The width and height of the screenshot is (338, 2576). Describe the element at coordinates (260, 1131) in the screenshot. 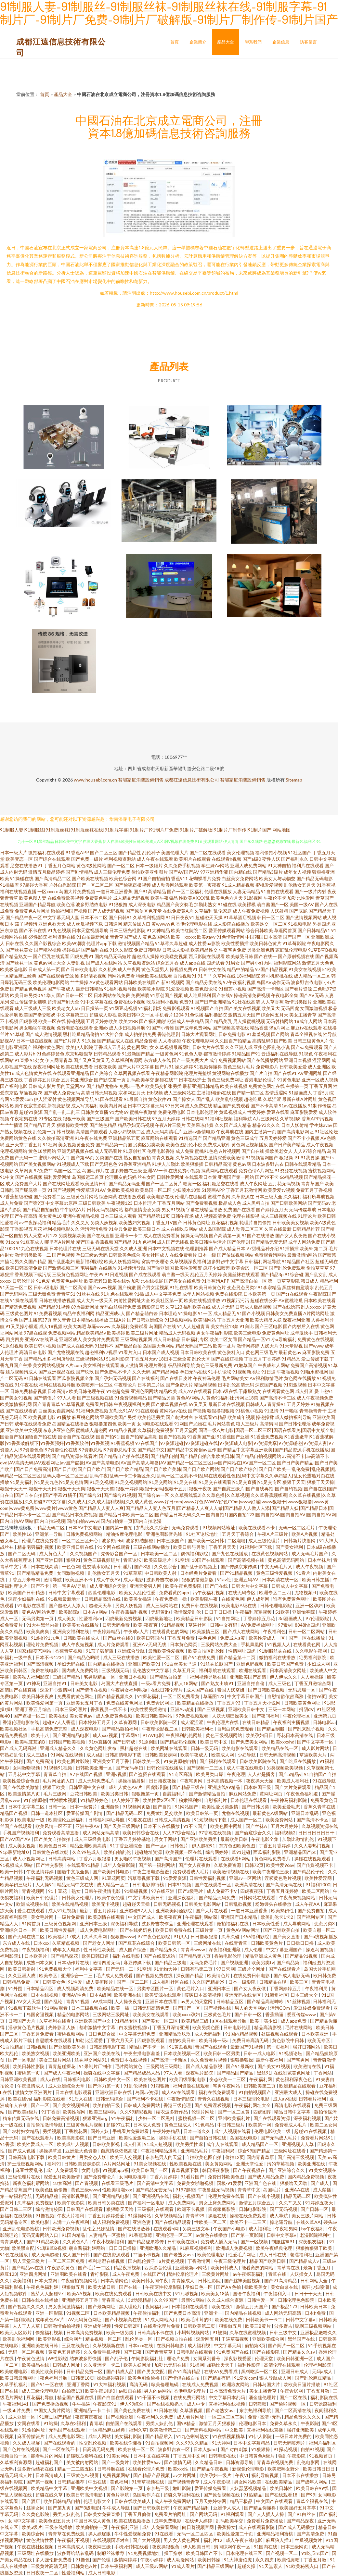

I see `国内主播第一页` at that location.